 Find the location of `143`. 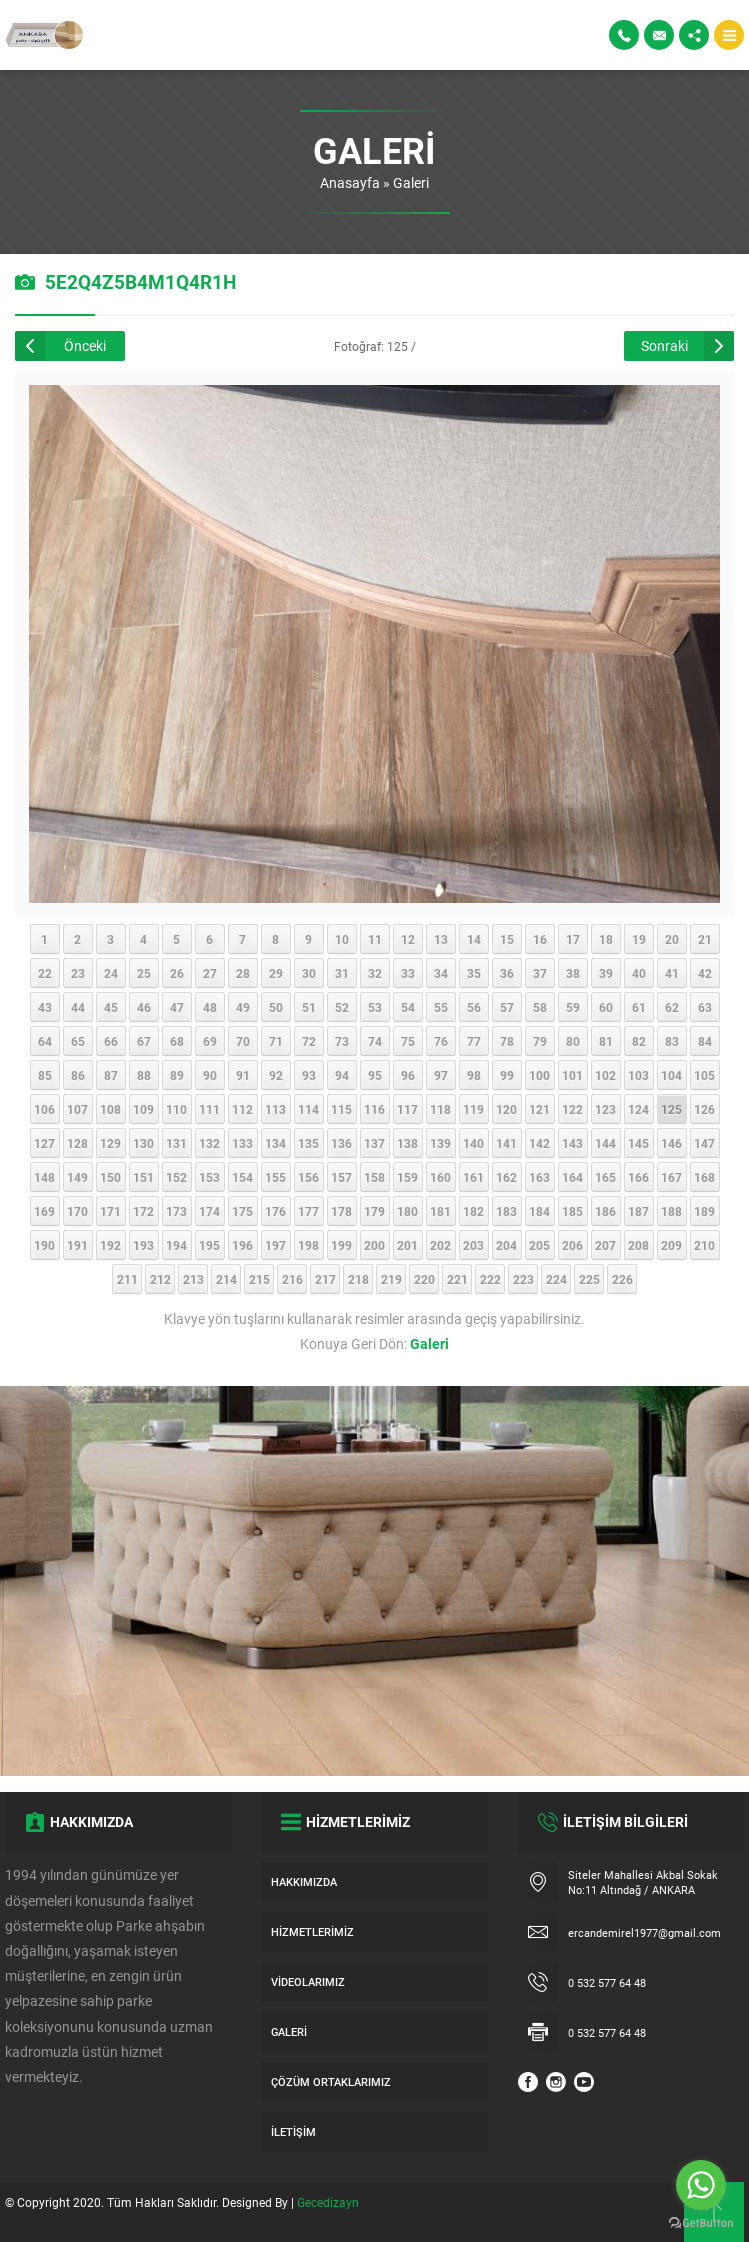

143 is located at coordinates (572, 1143).